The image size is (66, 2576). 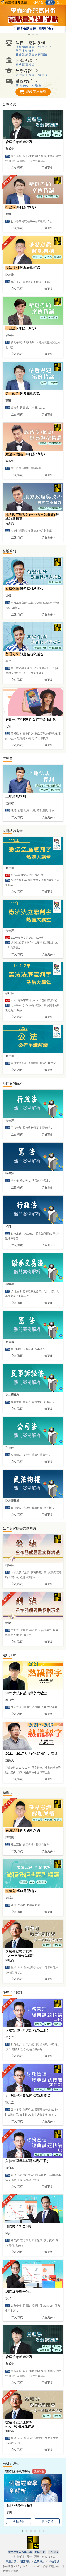 What do you see at coordinates (18, 2521) in the screenshot?
I see `課程試聽` at bounding box center [18, 2521].